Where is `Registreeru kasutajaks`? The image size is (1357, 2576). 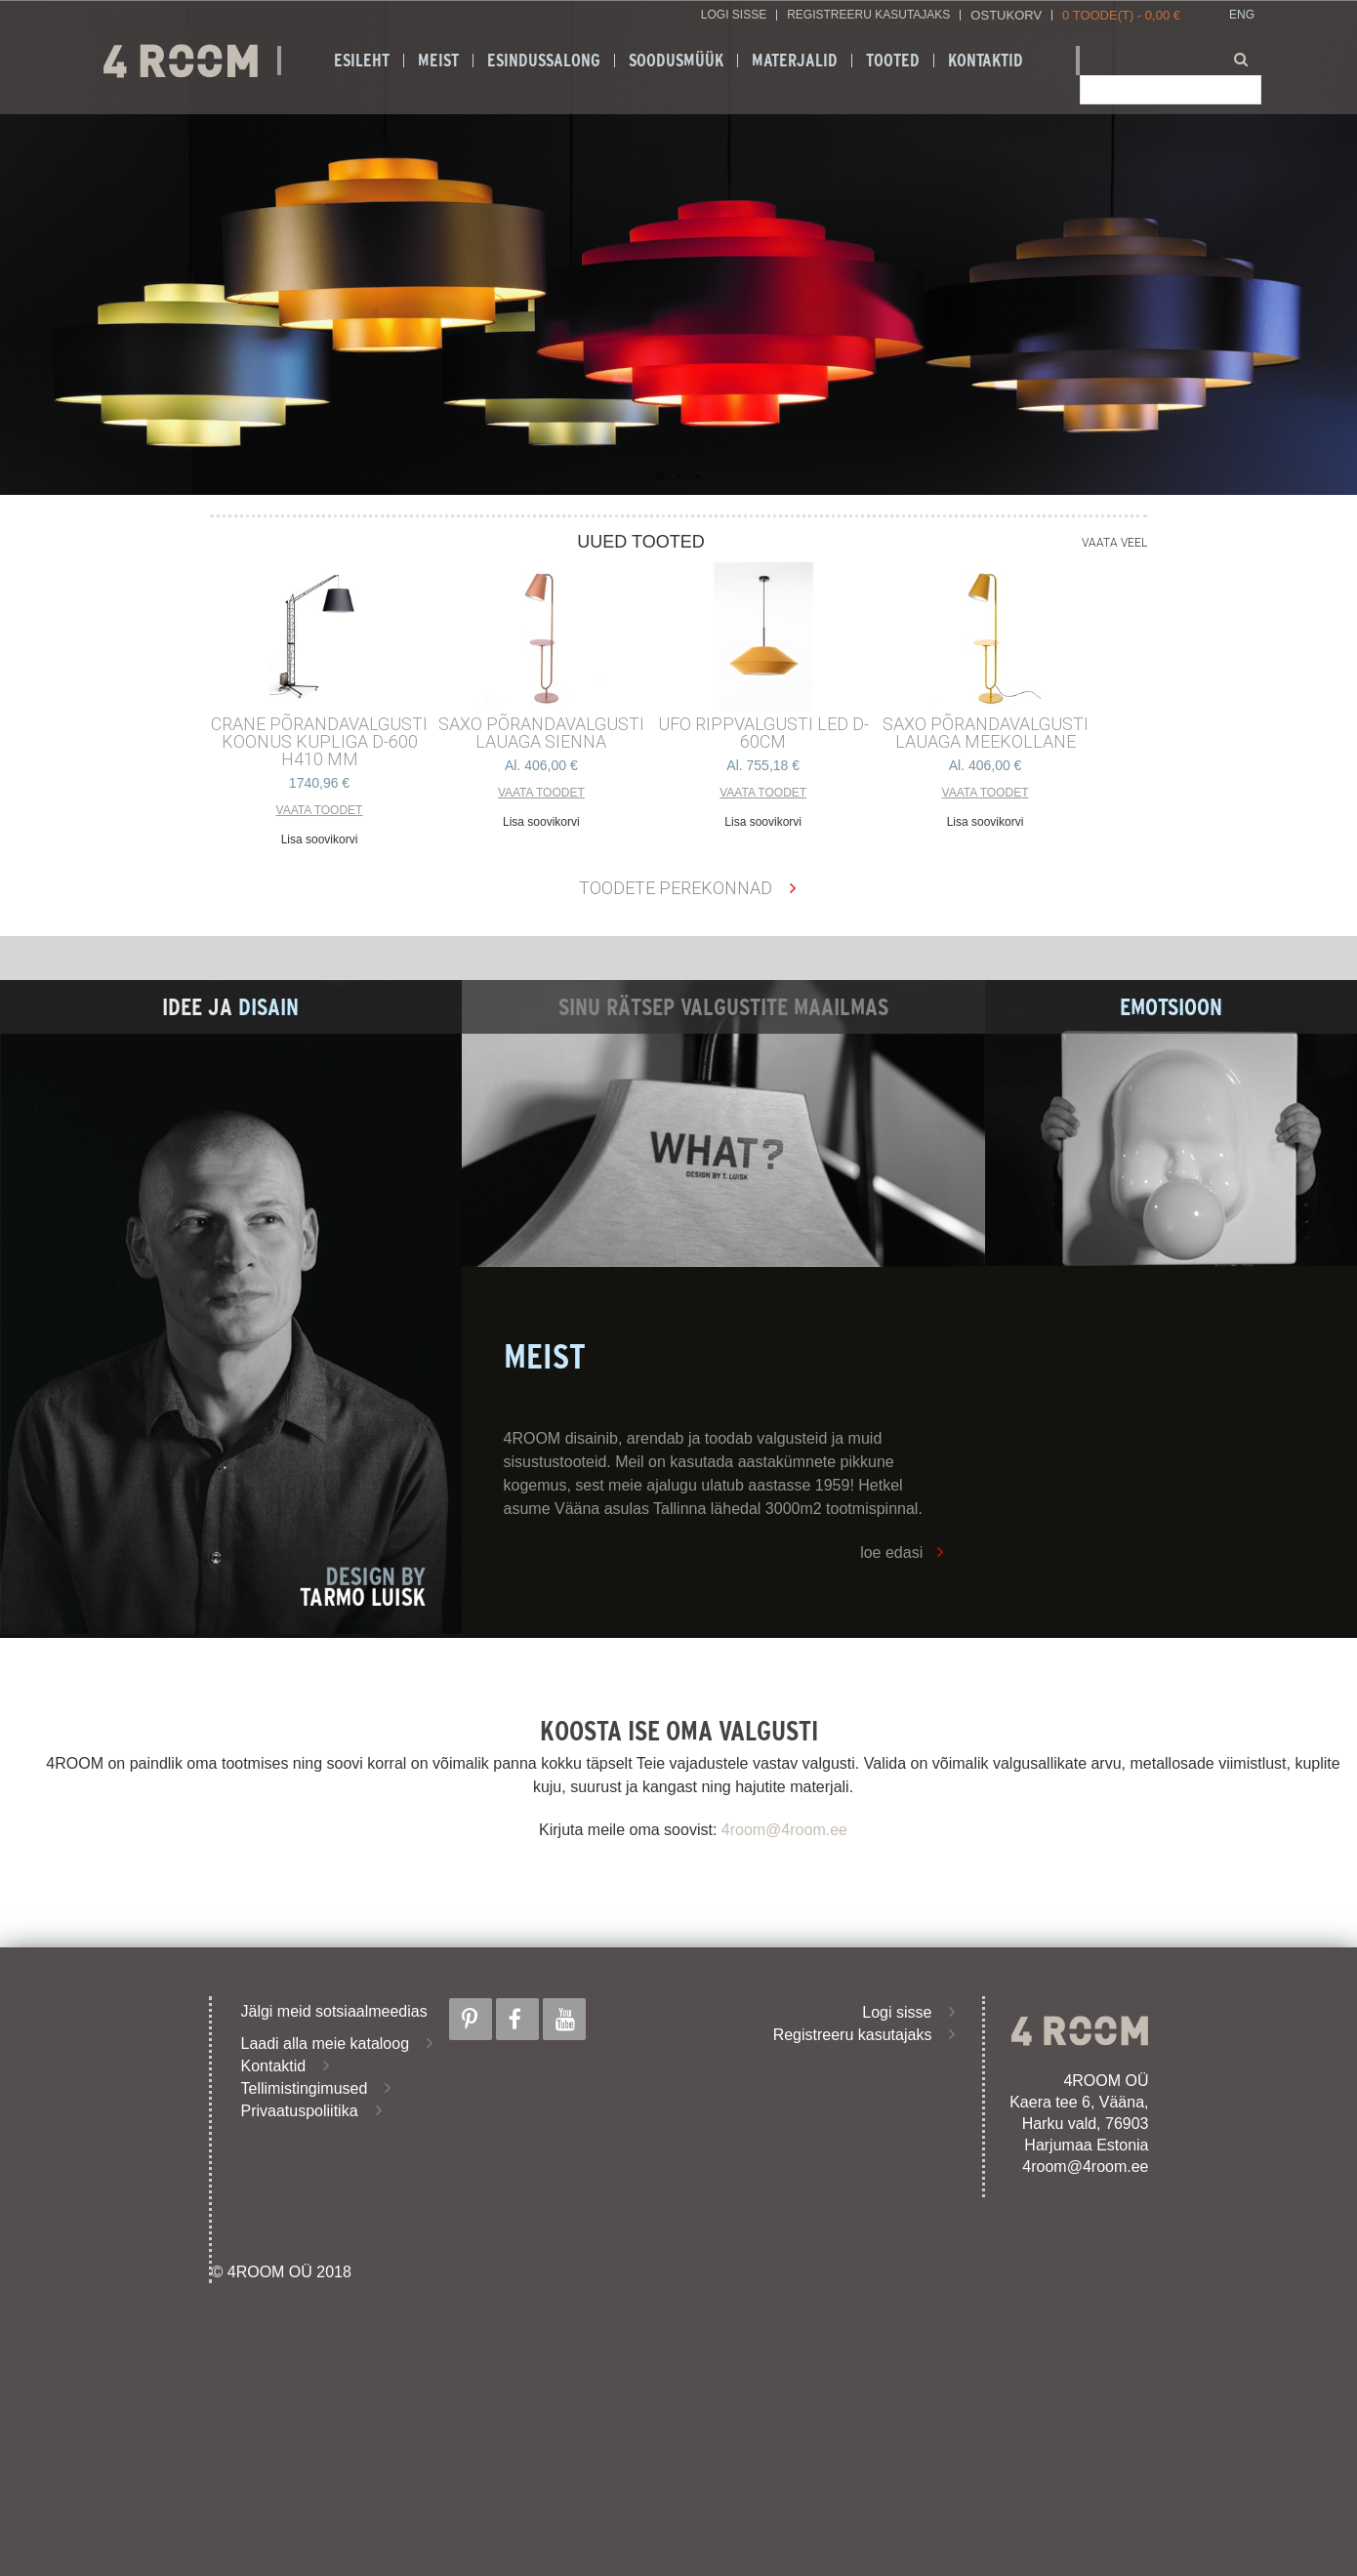
Registreeru kasutajaks is located at coordinates (868, 15).